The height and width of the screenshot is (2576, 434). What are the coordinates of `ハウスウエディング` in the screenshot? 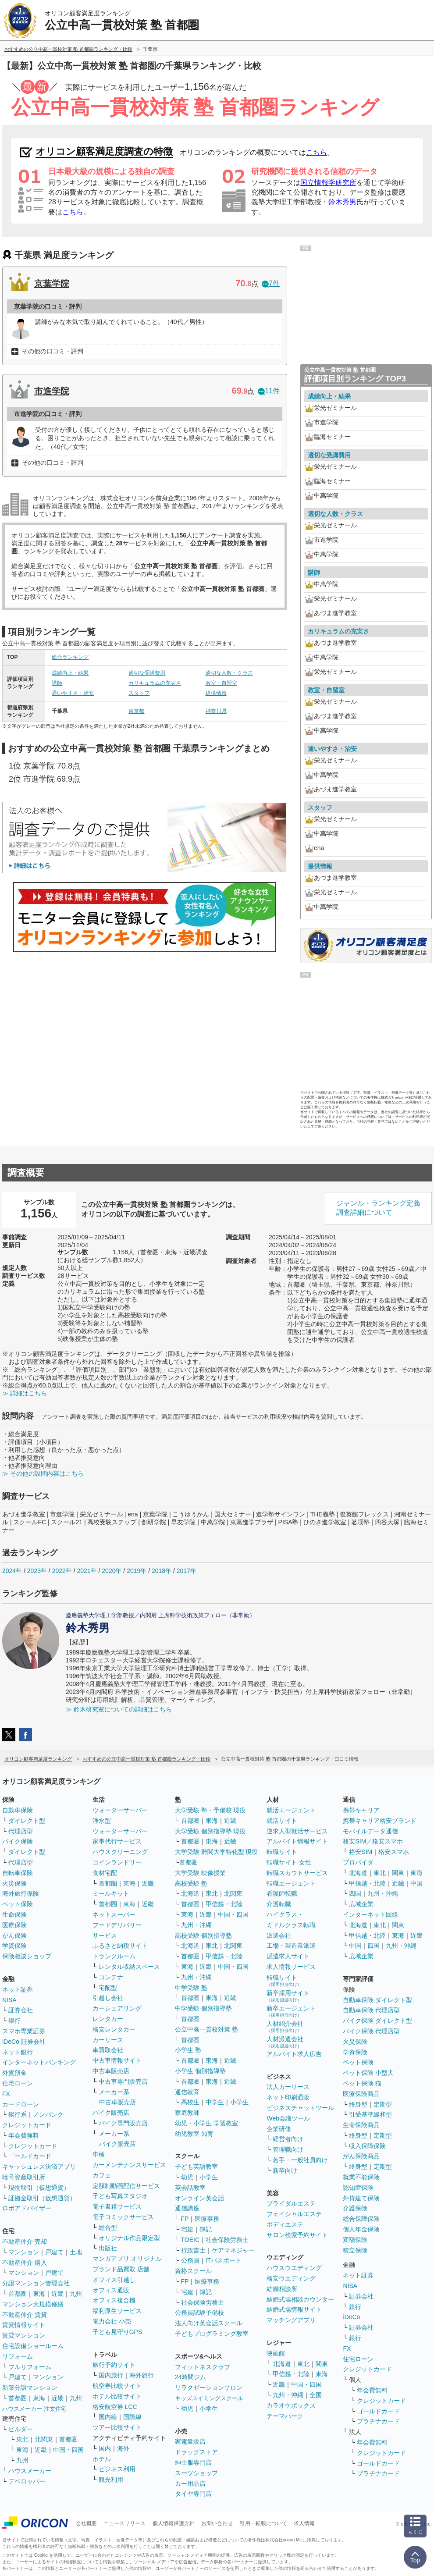 It's located at (294, 2267).